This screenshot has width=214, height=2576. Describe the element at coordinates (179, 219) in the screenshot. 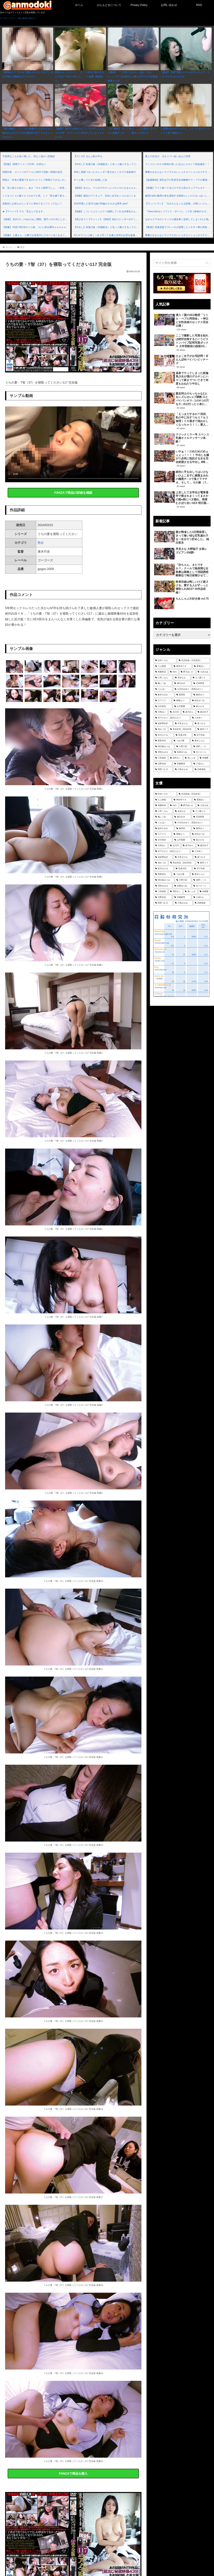

I see `ながらスマホのトラックが護送車に追突してしまい3人が負傷した！！` at that location.